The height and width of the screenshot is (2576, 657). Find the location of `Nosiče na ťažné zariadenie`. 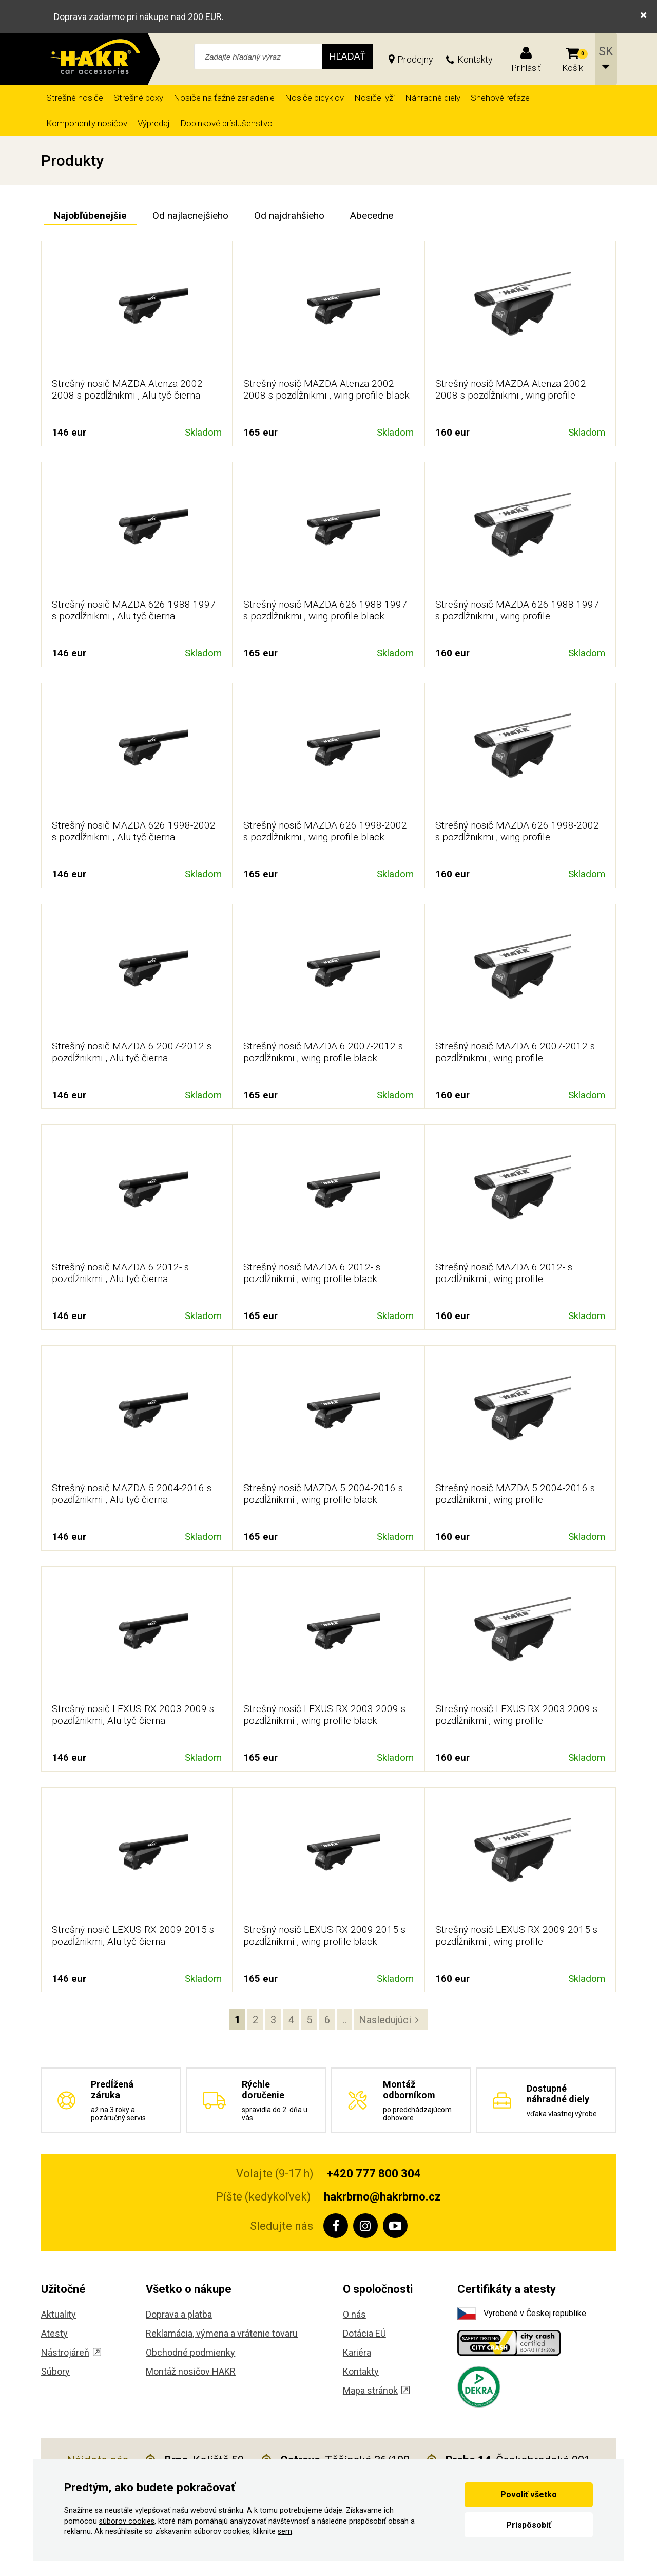

Nosiče na ťažné zariadenie is located at coordinates (224, 97).